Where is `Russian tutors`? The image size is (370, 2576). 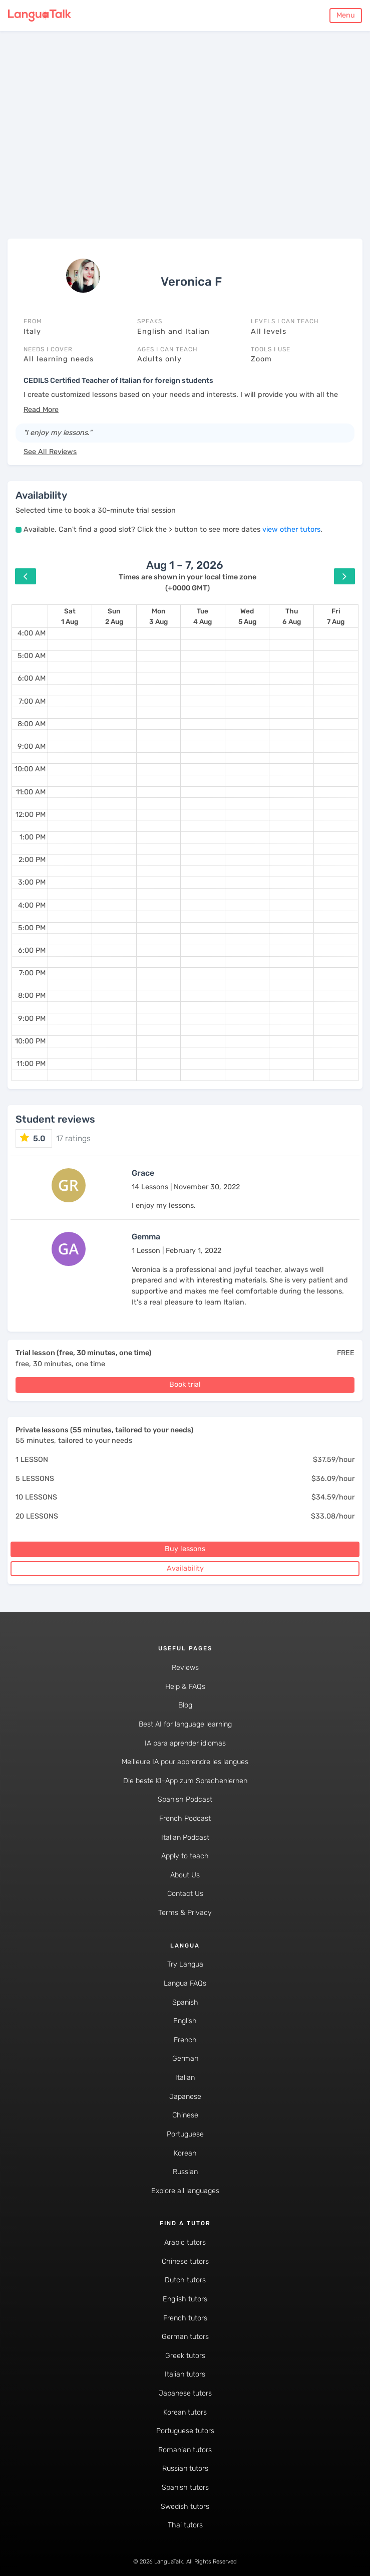 Russian tutors is located at coordinates (185, 2468).